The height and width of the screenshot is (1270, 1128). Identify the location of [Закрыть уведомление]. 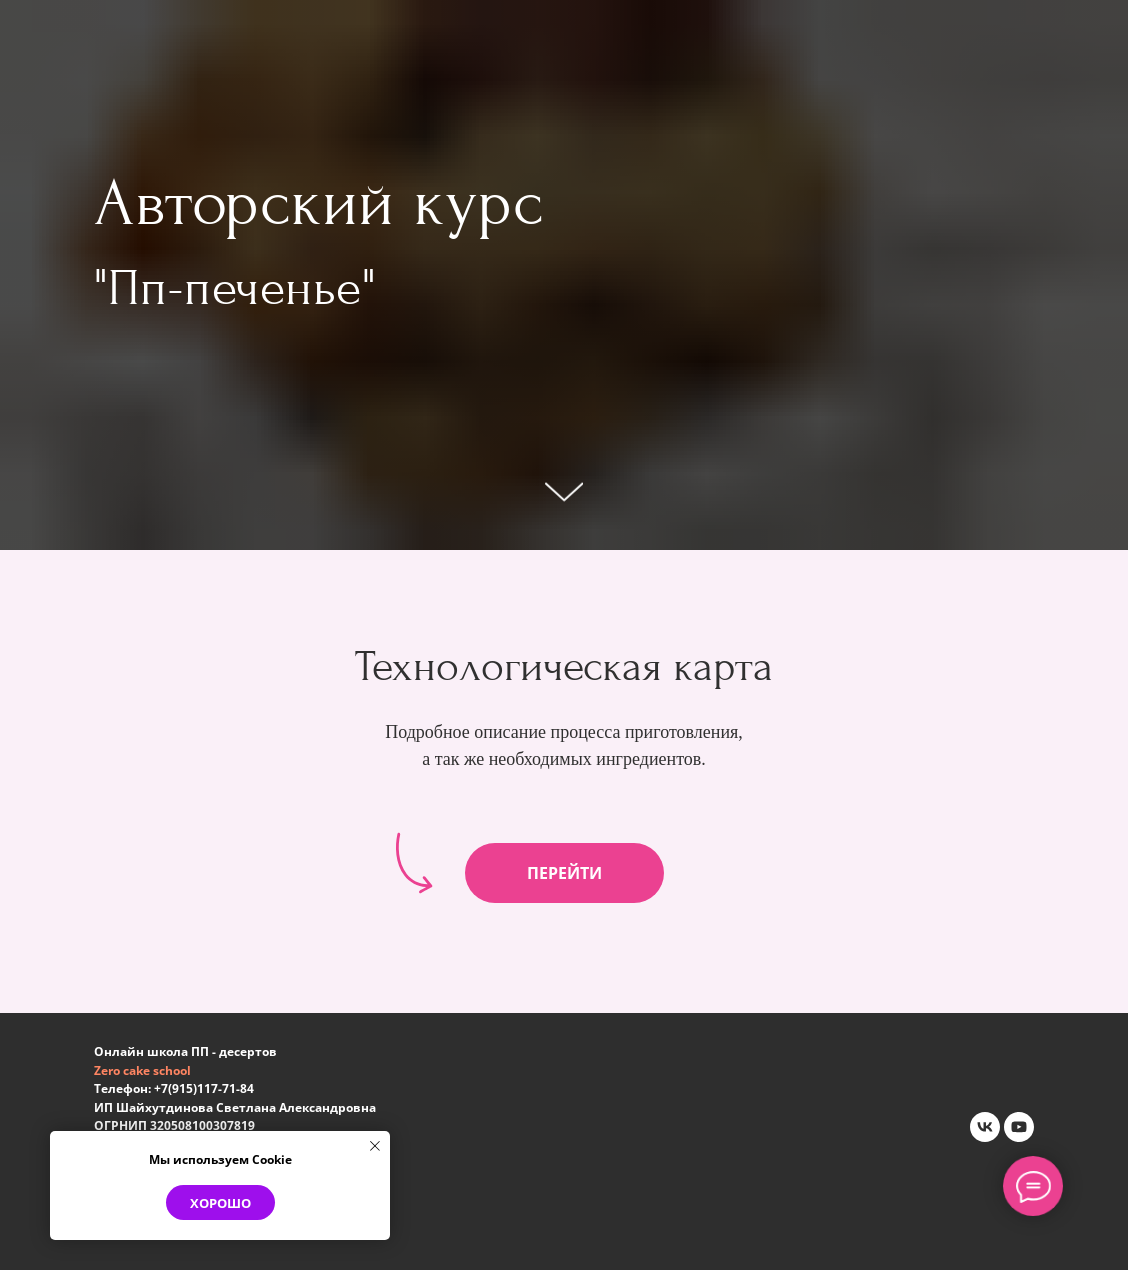
(375, 1146).